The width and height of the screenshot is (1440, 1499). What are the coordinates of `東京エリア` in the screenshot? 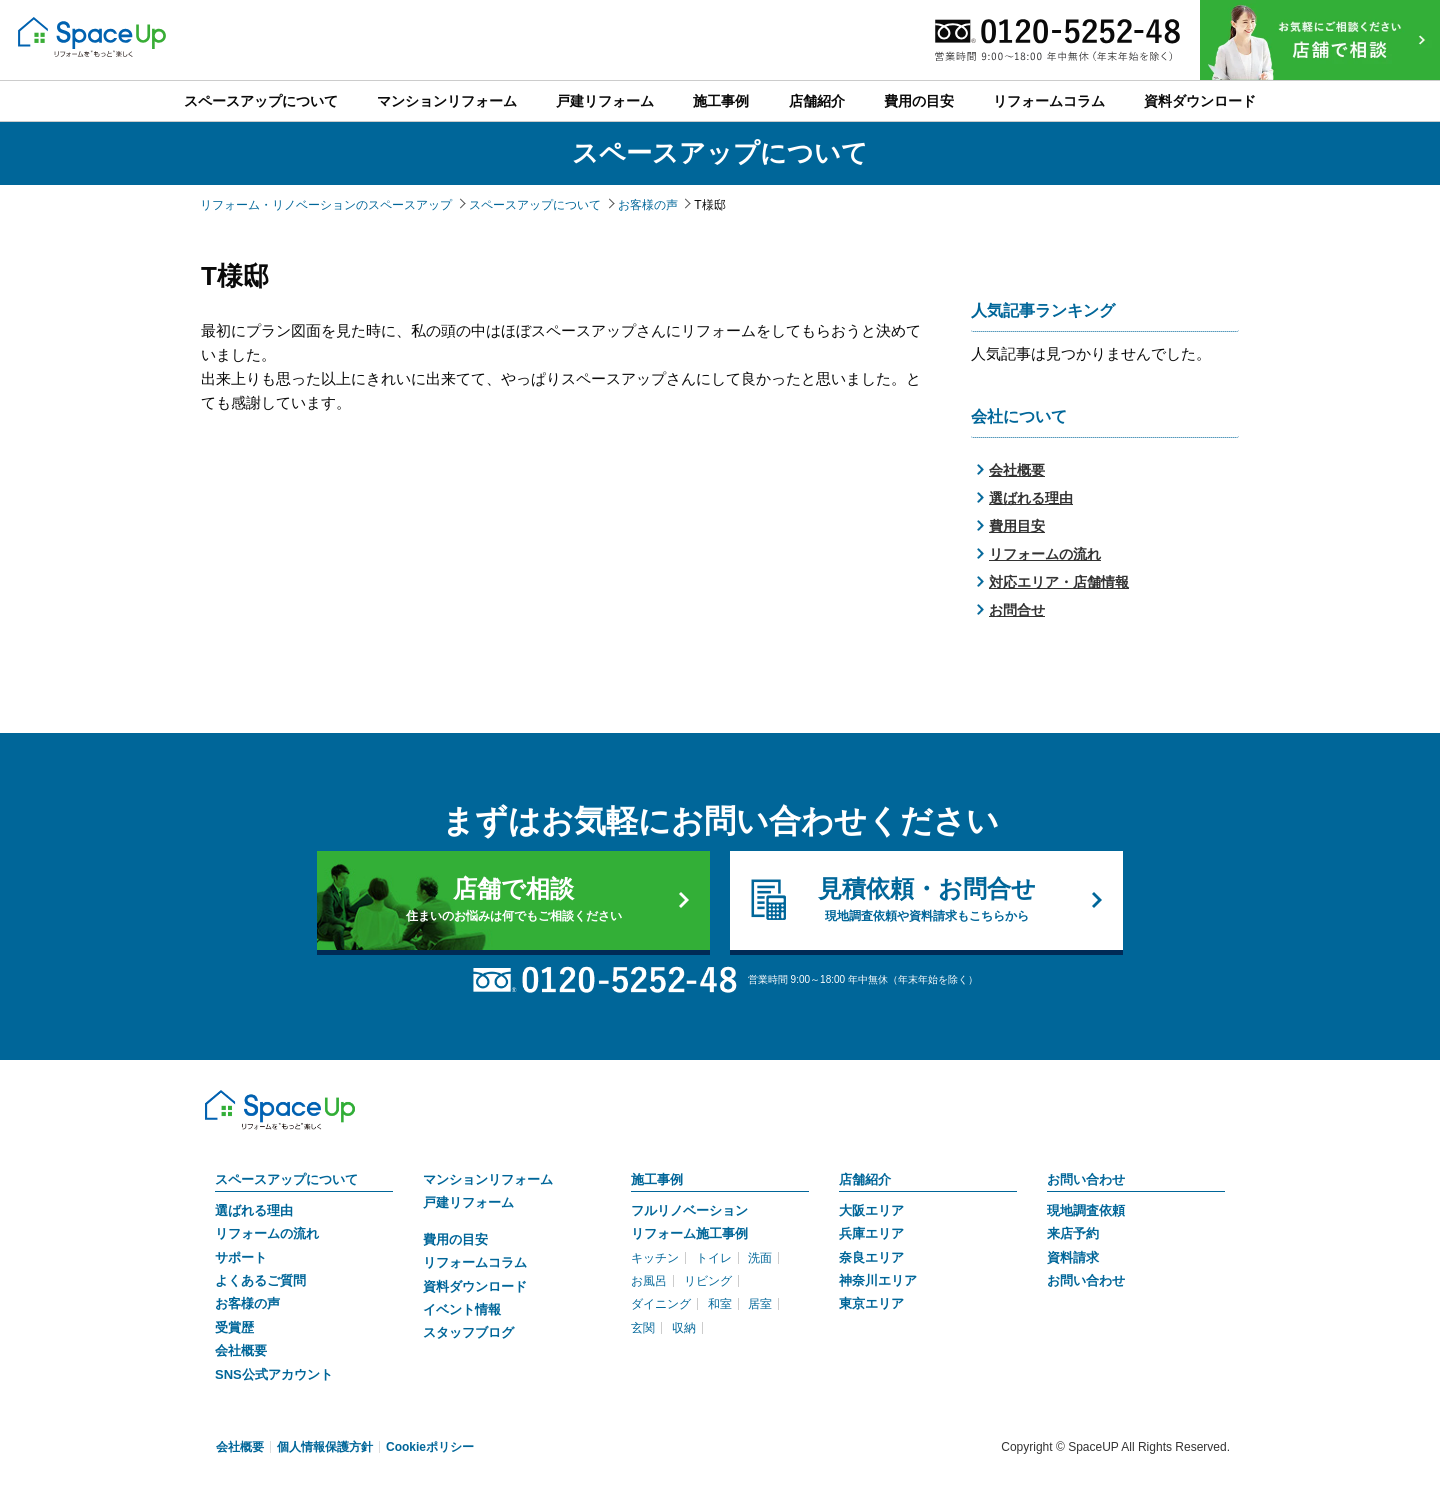 It's located at (871, 1303).